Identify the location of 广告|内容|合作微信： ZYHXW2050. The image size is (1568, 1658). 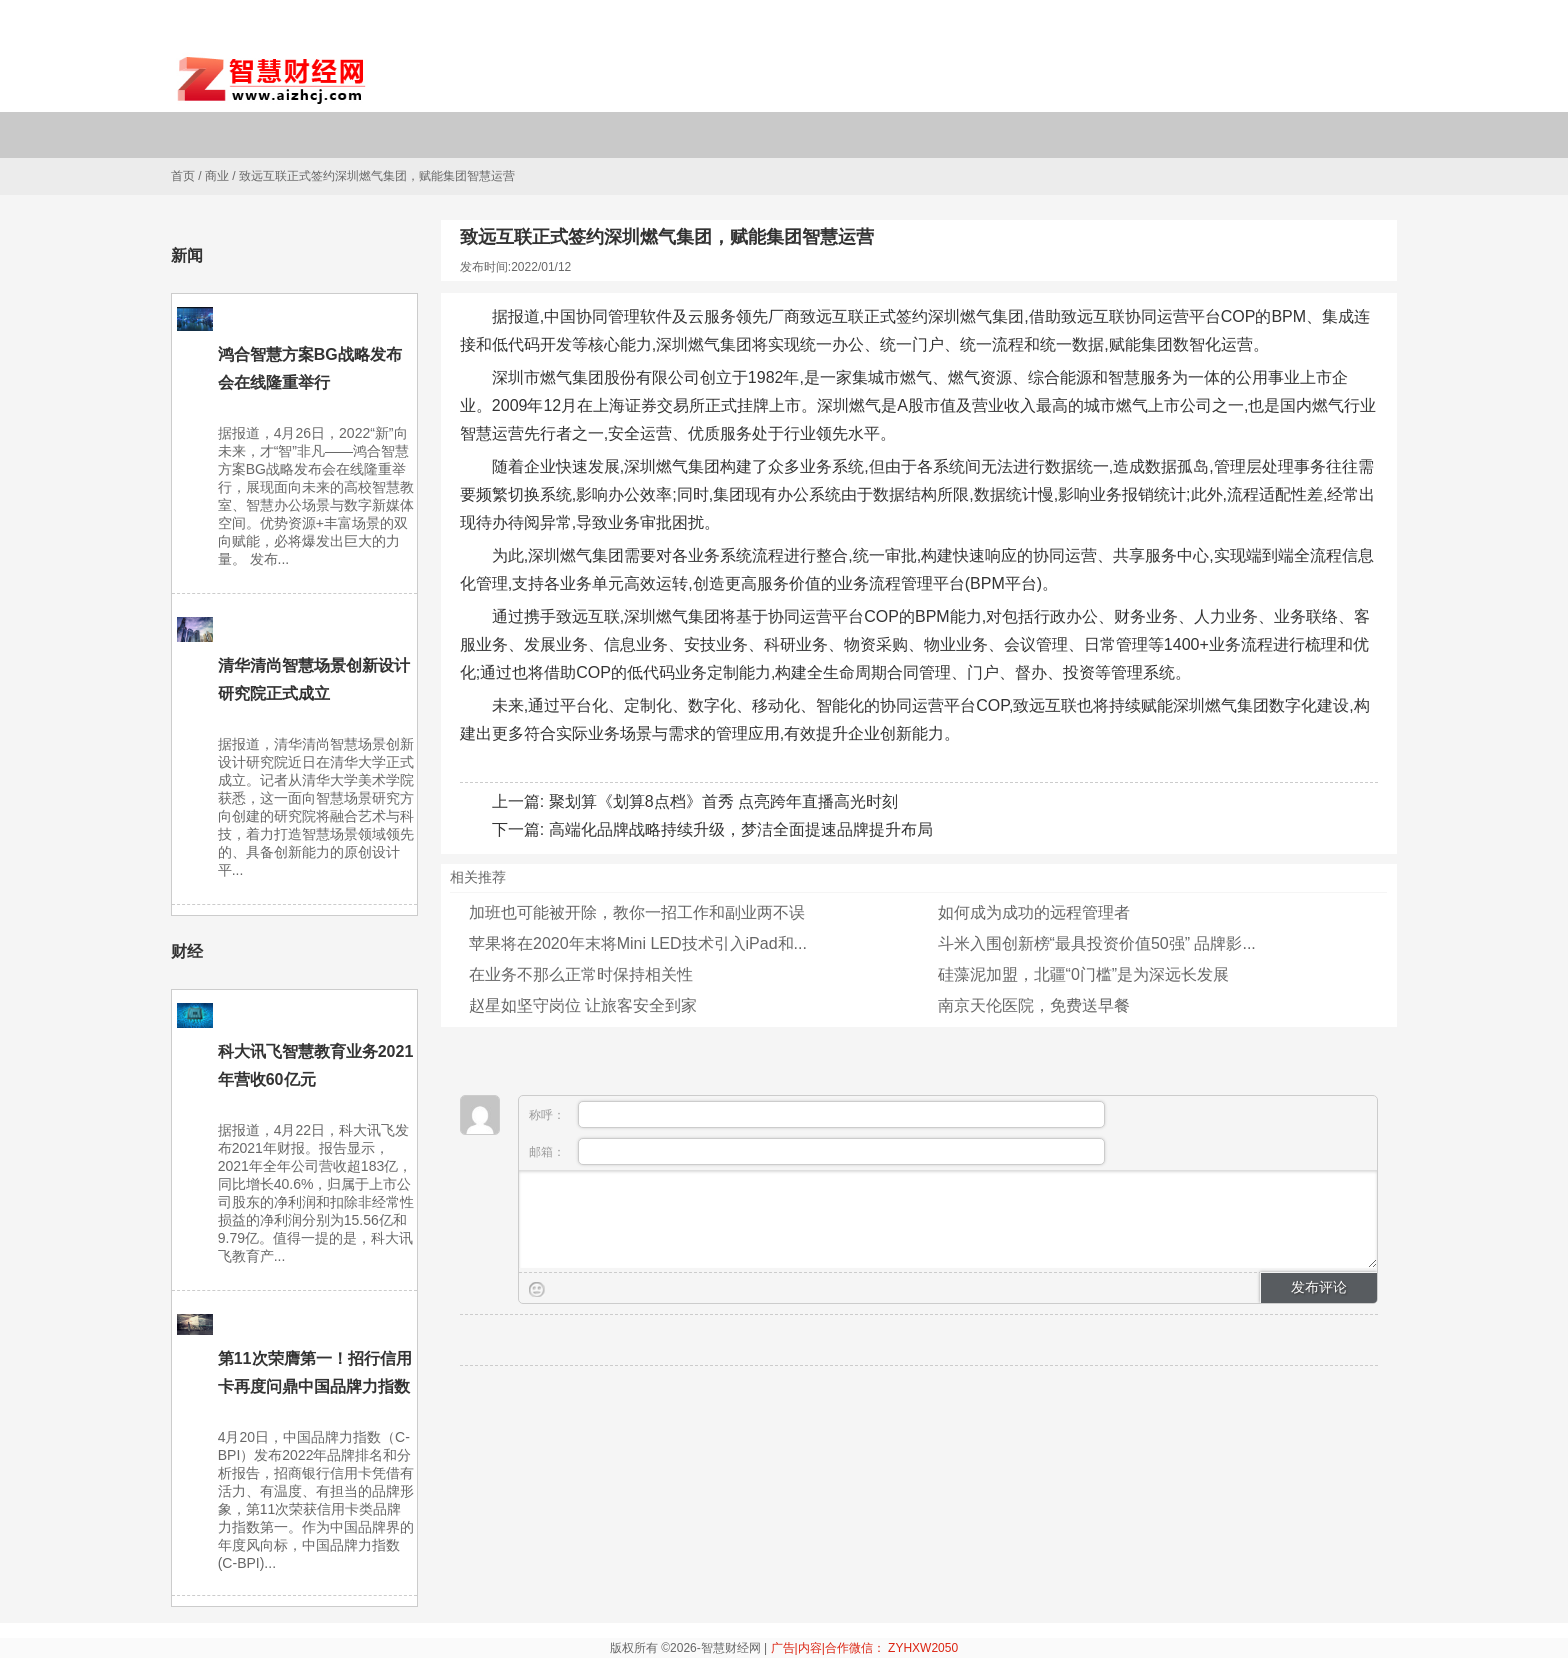
(865, 1648).